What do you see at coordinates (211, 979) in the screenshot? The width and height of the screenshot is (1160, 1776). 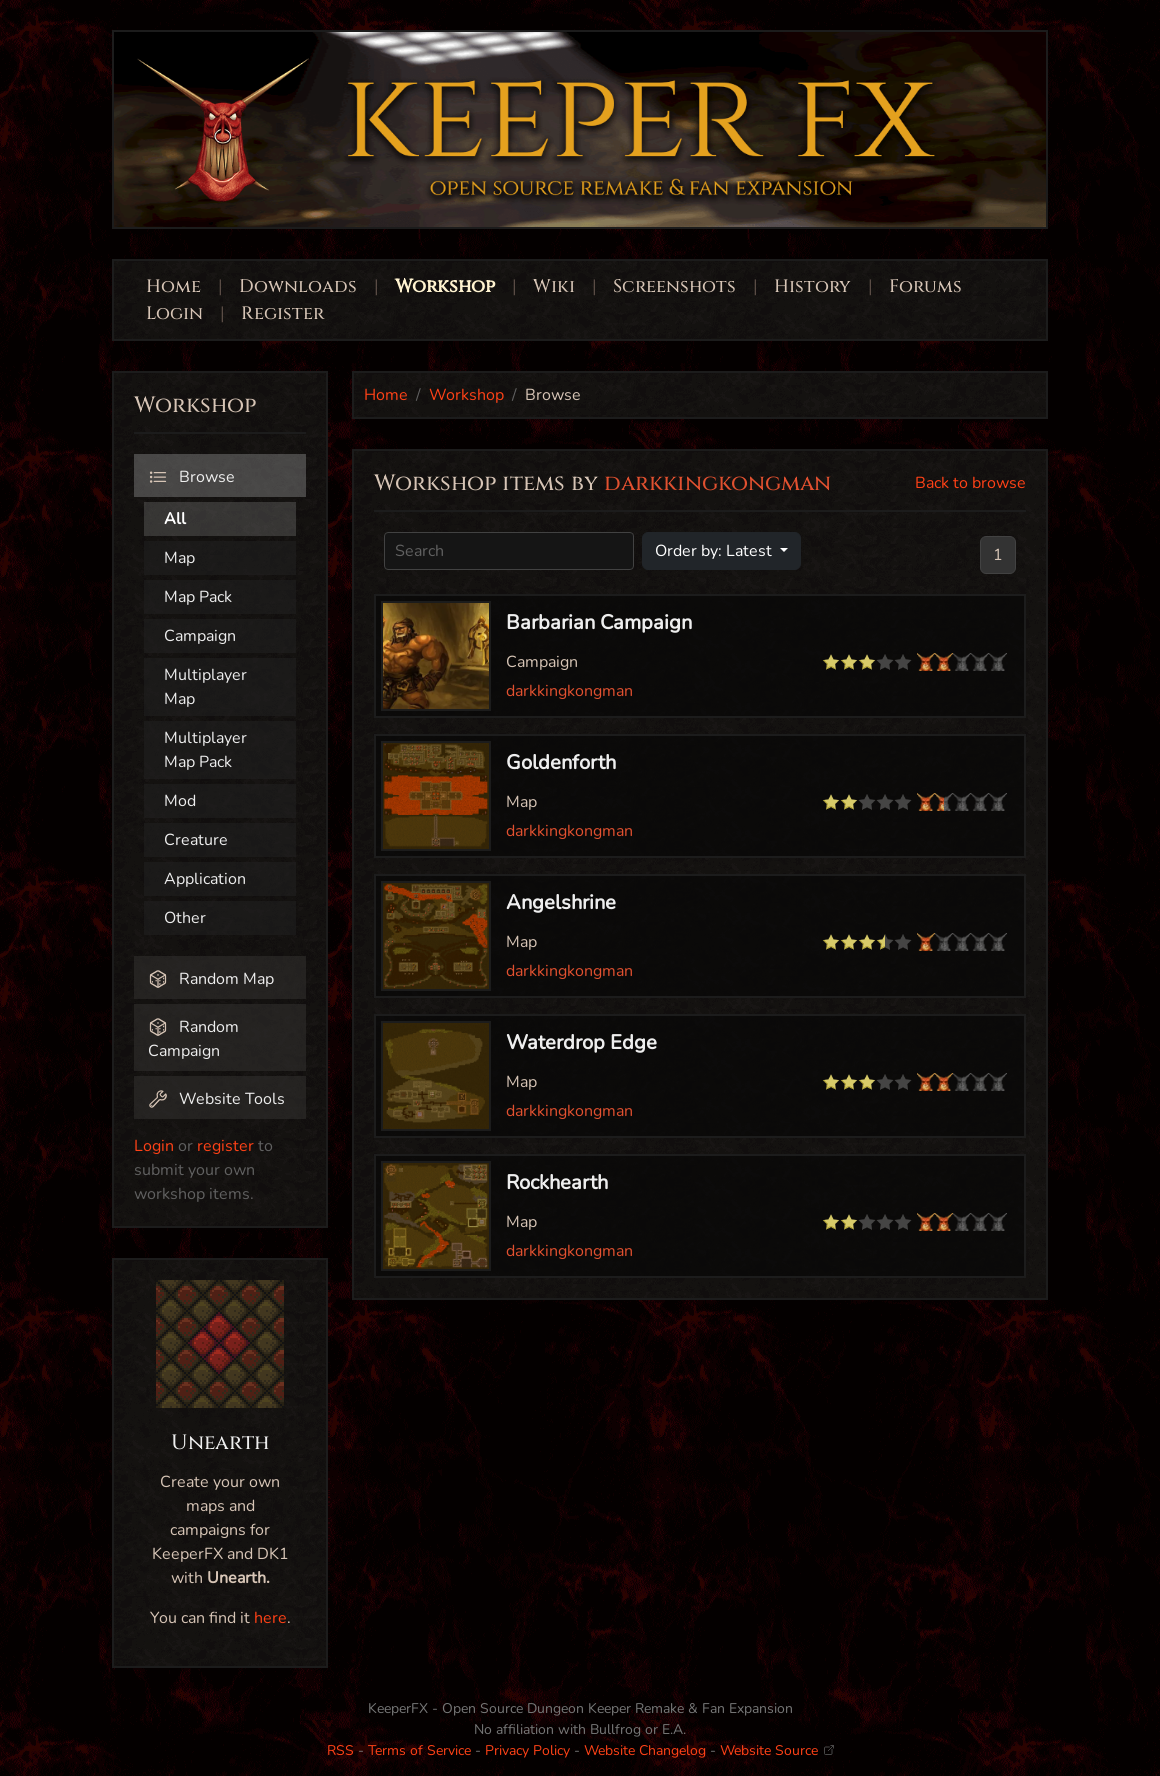 I see `Random Map` at bounding box center [211, 979].